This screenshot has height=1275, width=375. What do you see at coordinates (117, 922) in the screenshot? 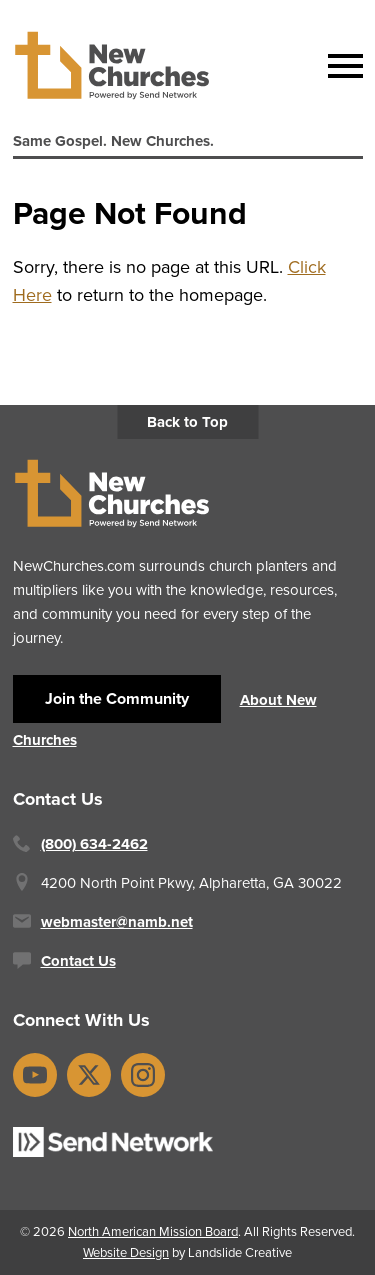
I see `webmaster@namb.net` at bounding box center [117, 922].